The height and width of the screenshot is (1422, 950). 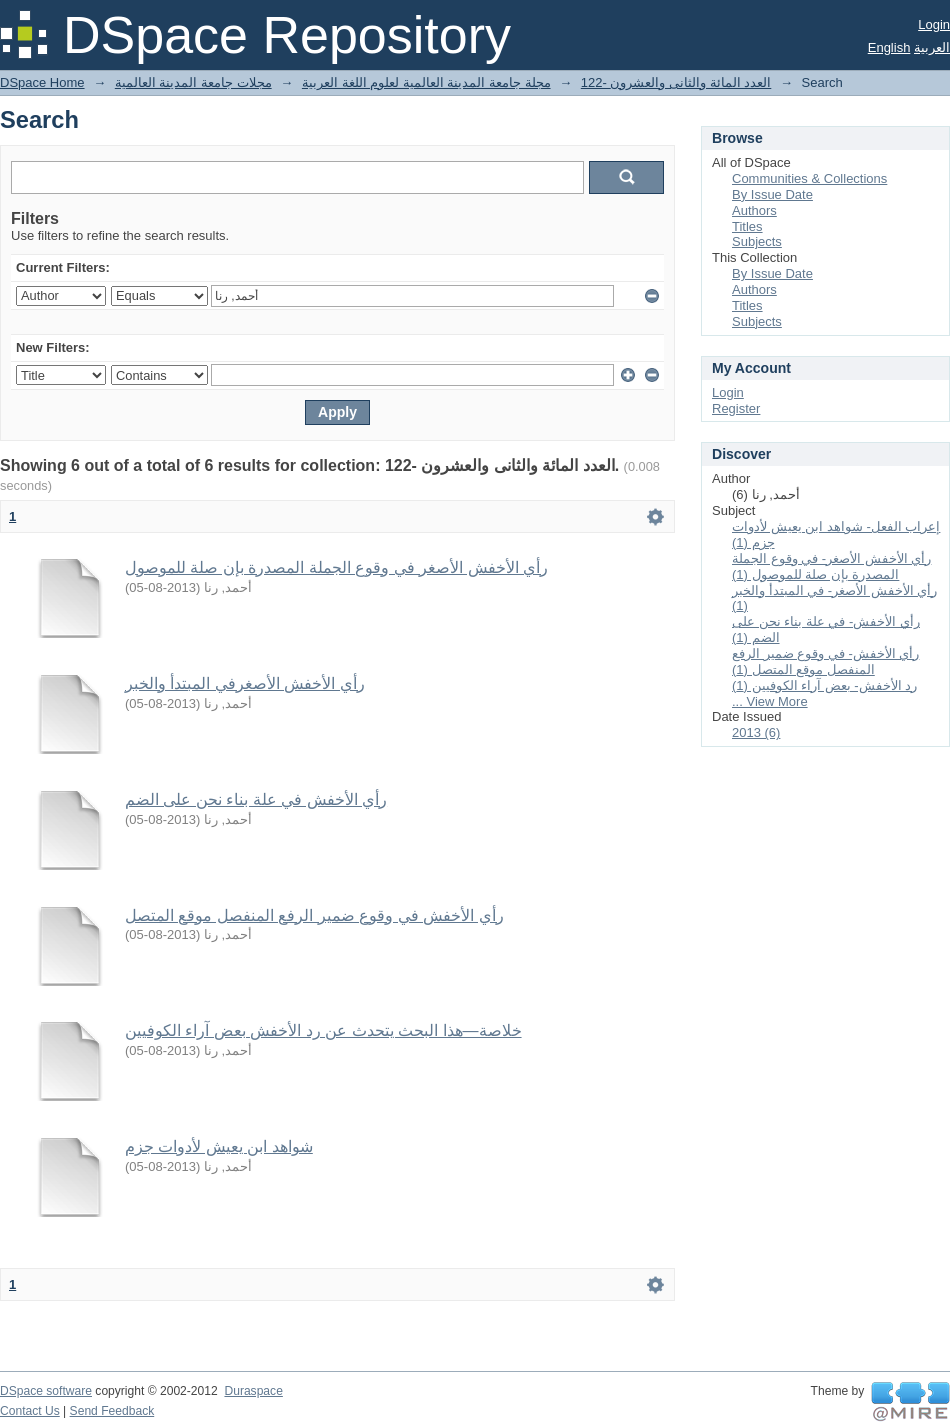 I want to click on Send Feedback, so click(x=112, y=1411).